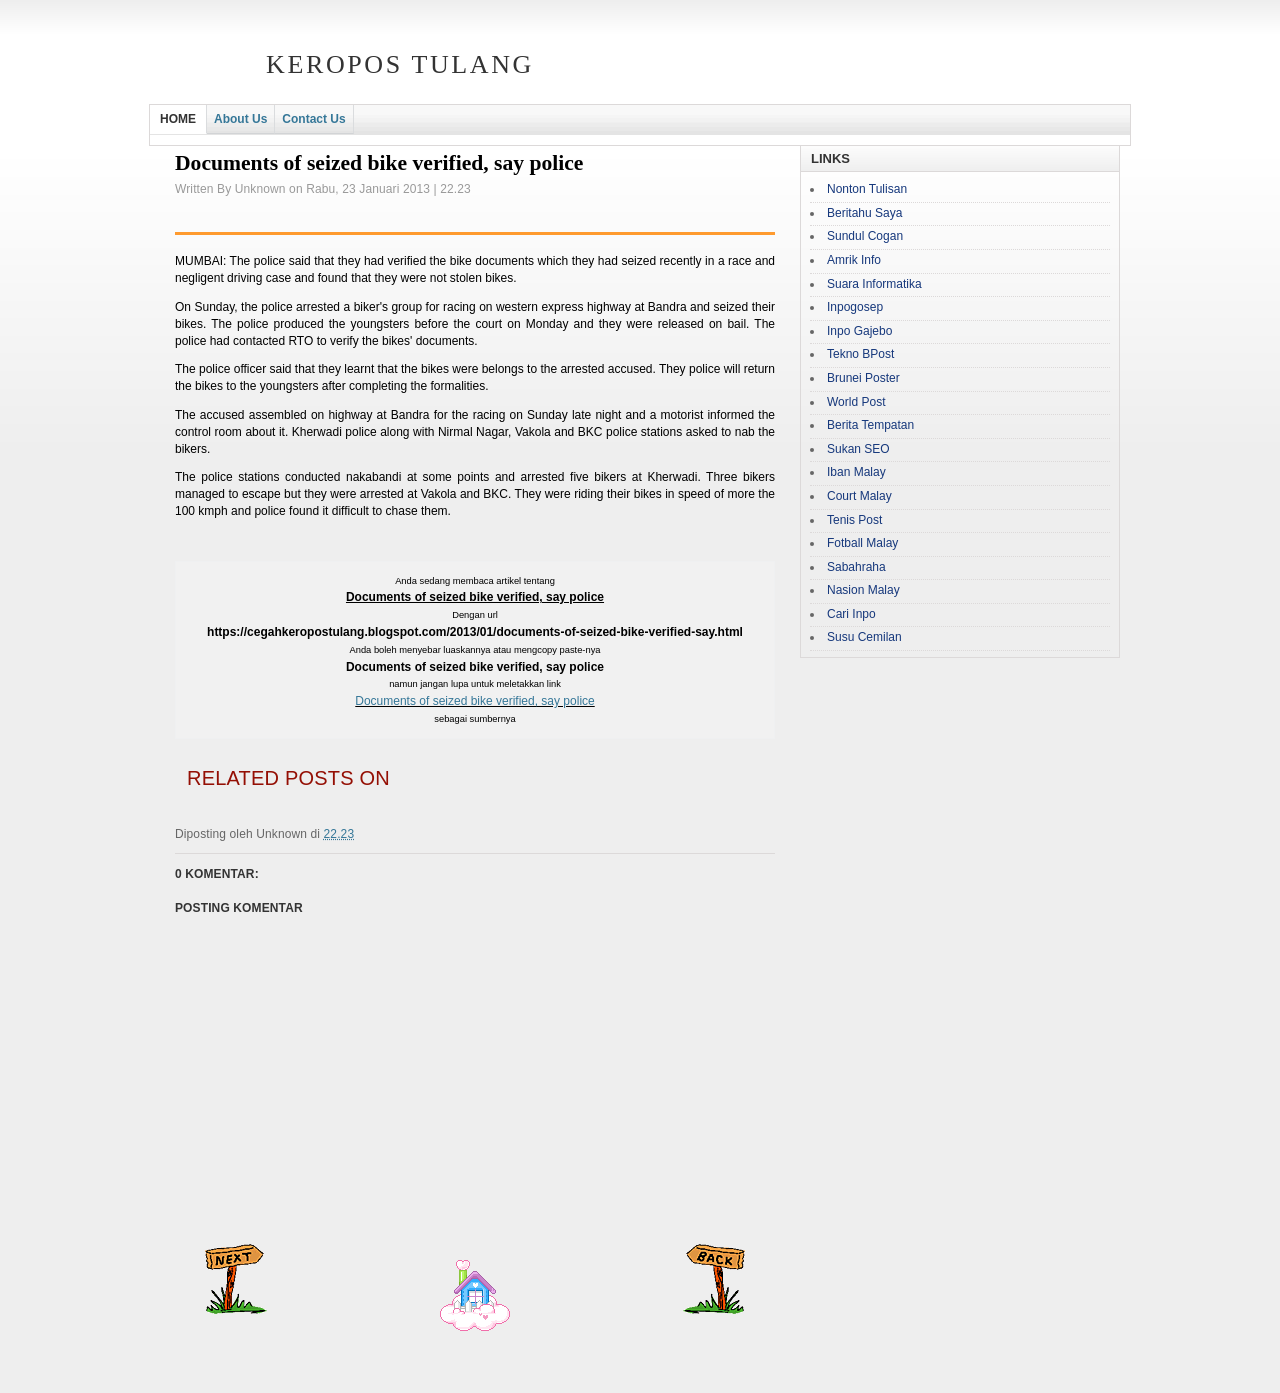 The image size is (1280, 1393). Describe the element at coordinates (856, 567) in the screenshot. I see `Sabahraha` at that location.